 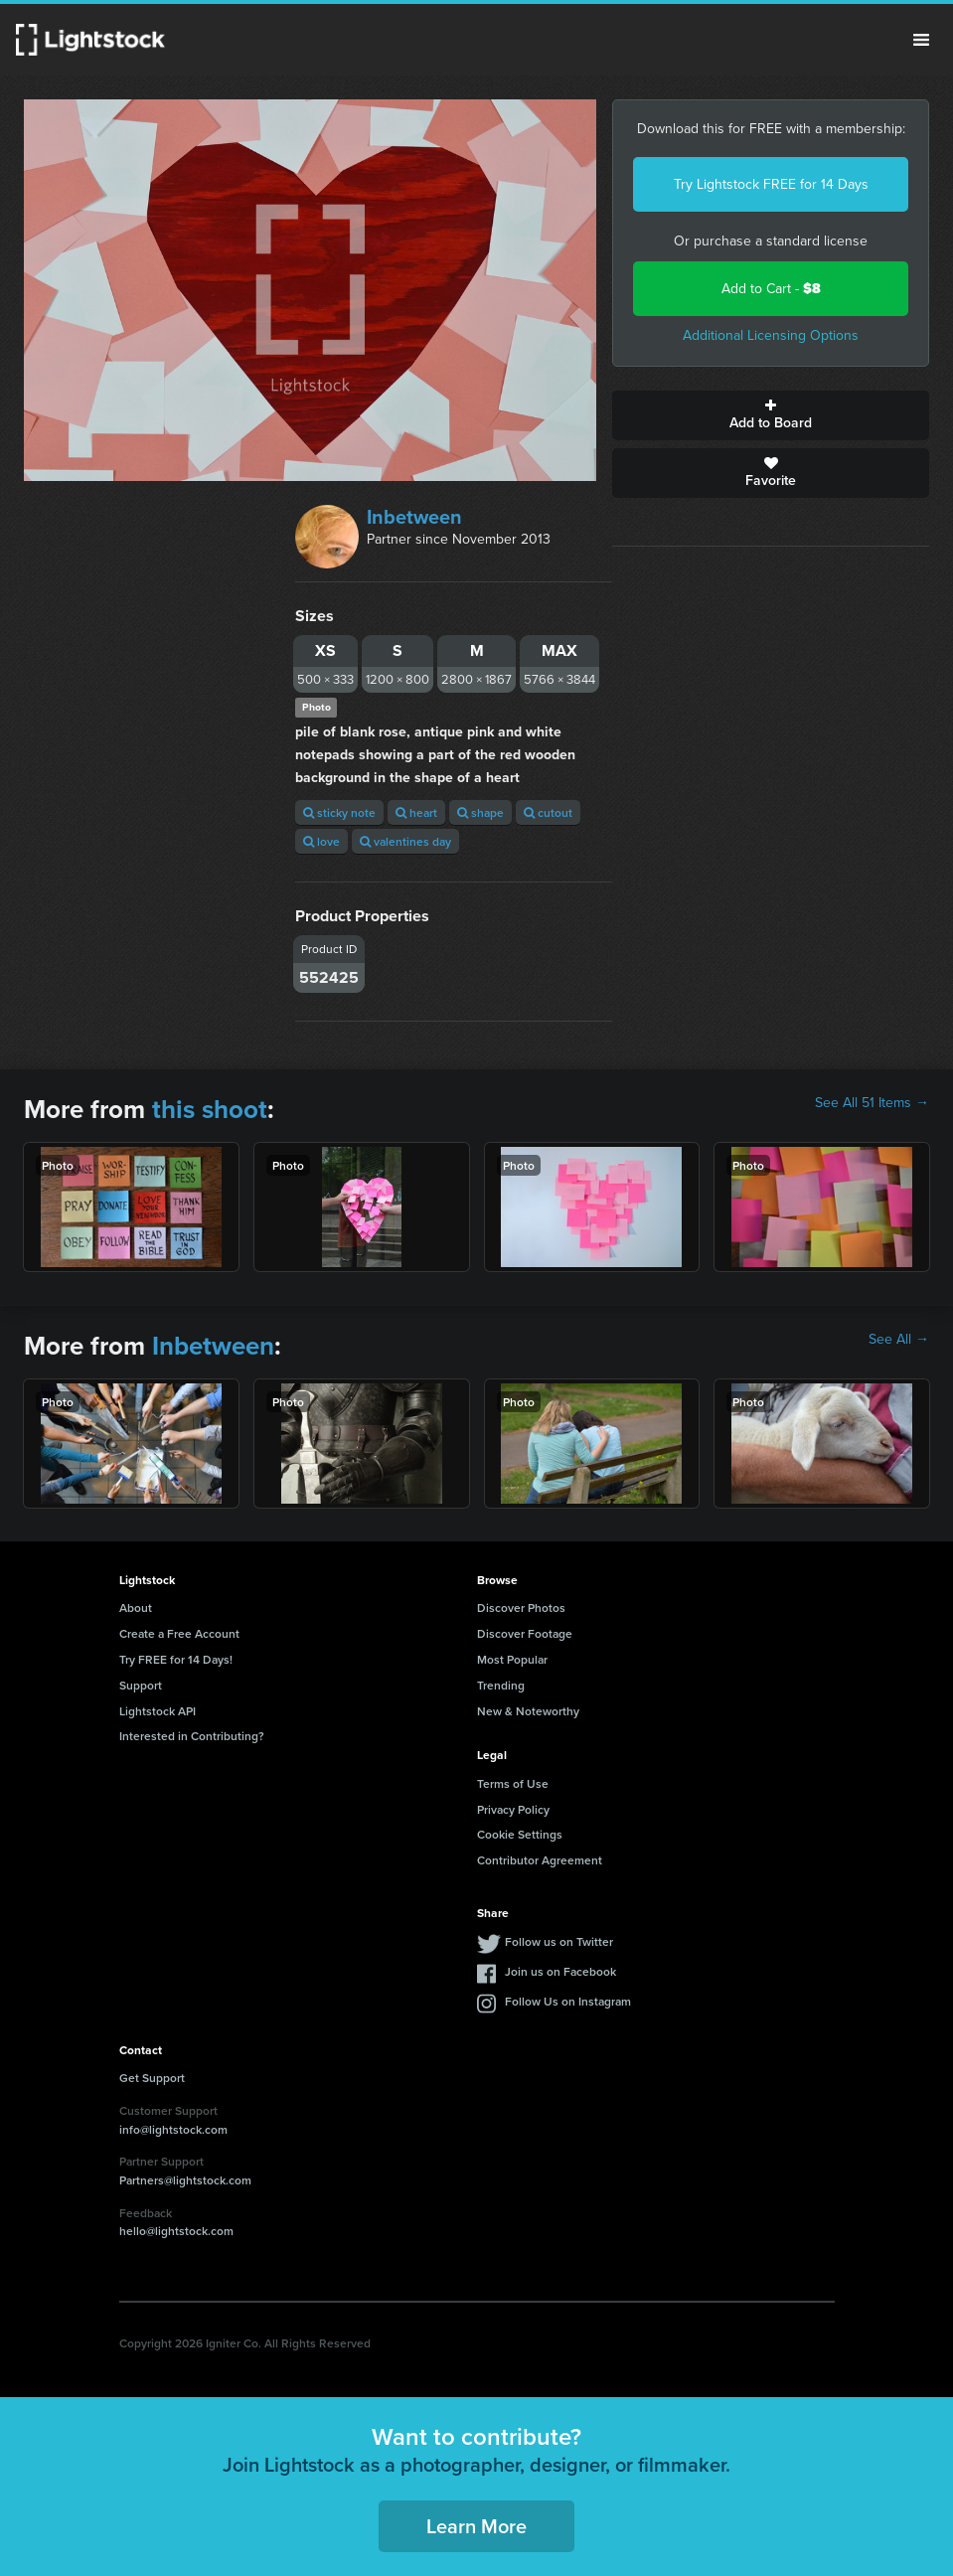 What do you see at coordinates (559, 1941) in the screenshot?
I see `Follow us on Twitter` at bounding box center [559, 1941].